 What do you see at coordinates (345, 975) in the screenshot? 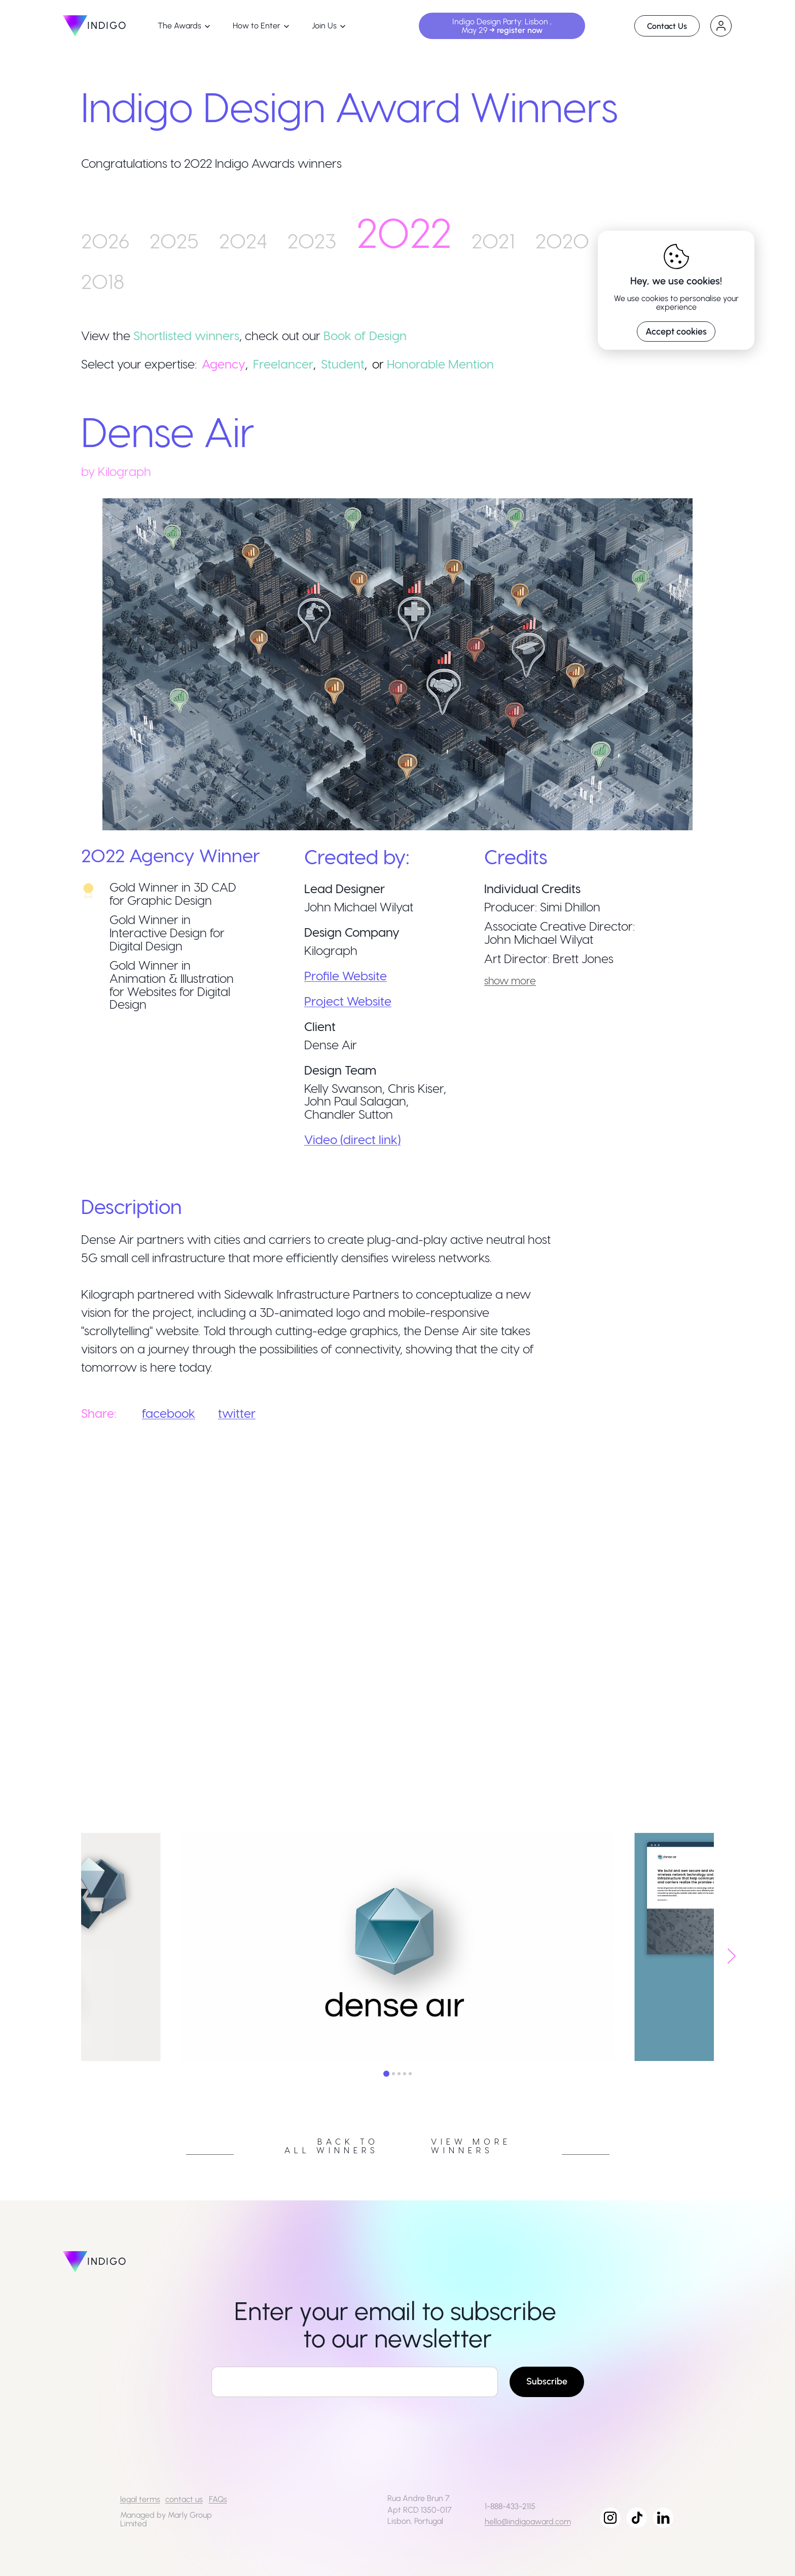
I see `Profile Website` at bounding box center [345, 975].